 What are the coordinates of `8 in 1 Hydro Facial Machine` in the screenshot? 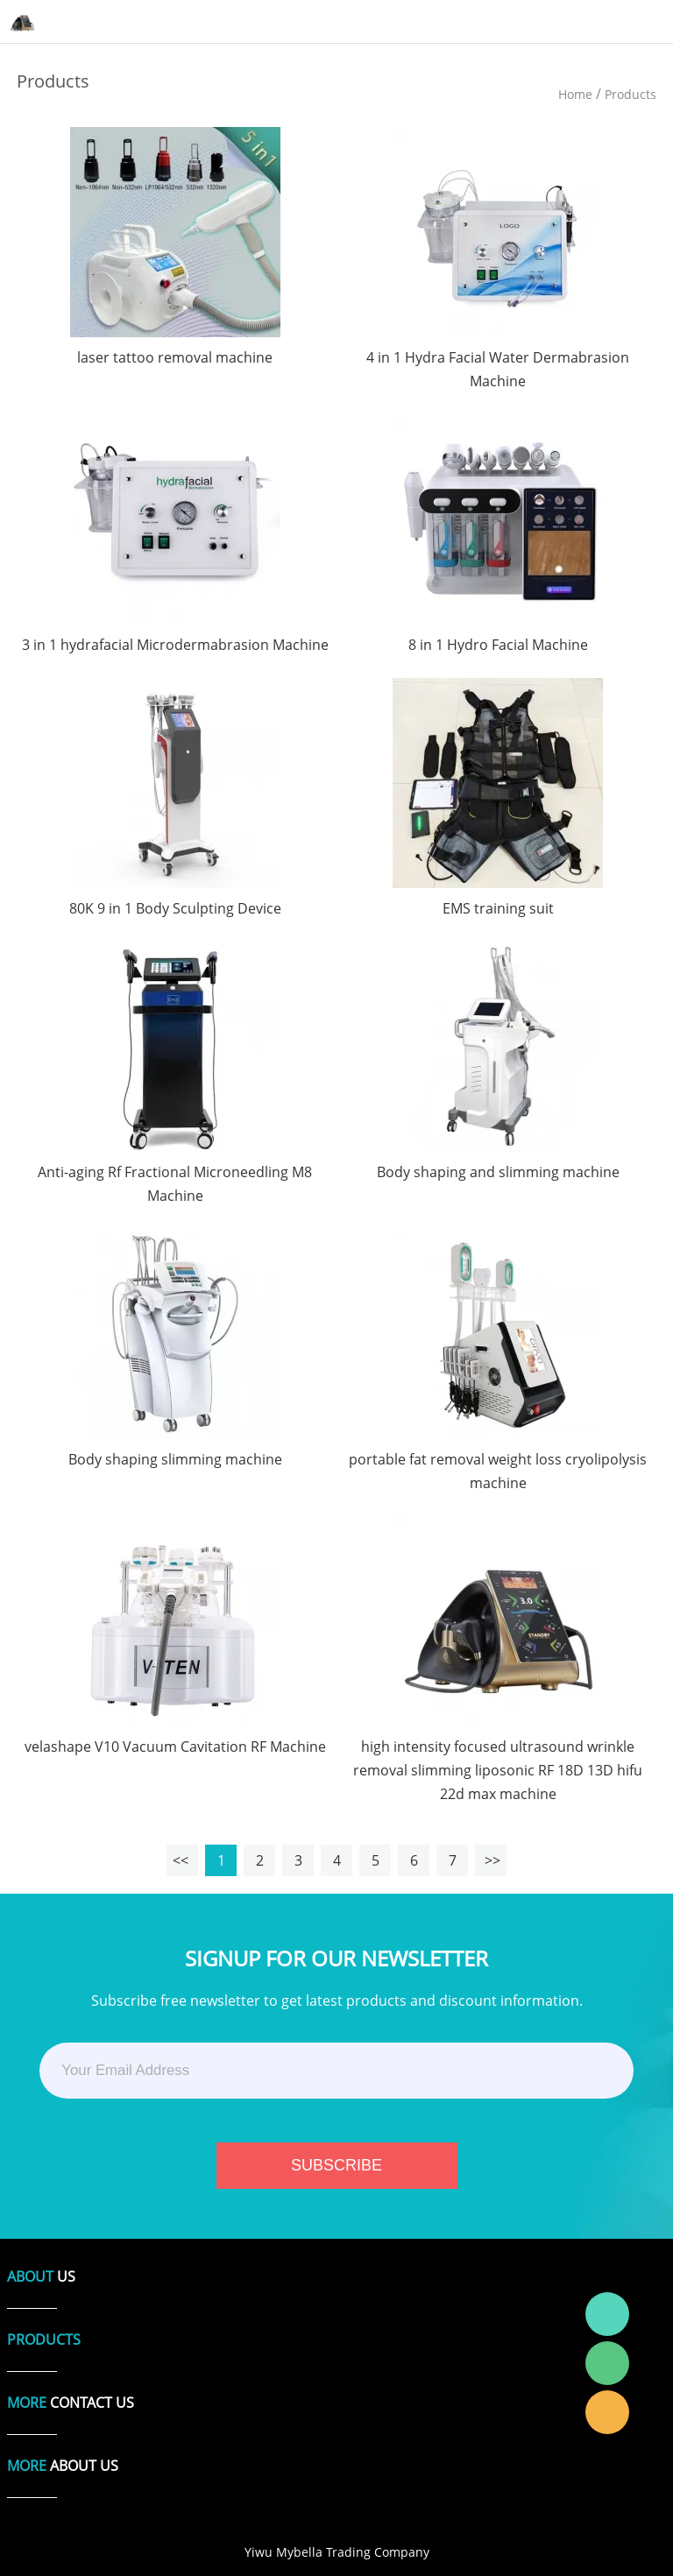 It's located at (498, 644).